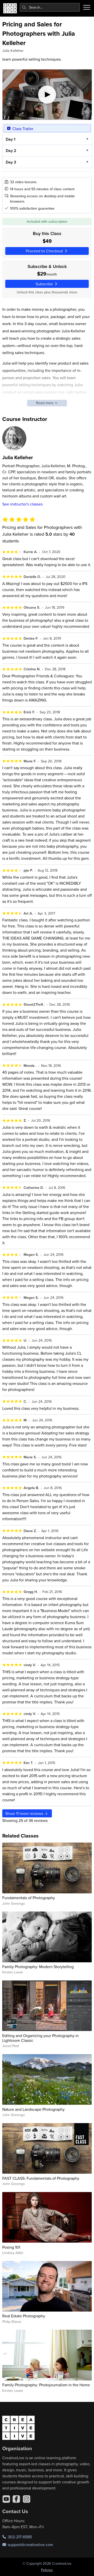 The width and height of the screenshot is (94, 2576). What do you see at coordinates (27, 1813) in the screenshot?
I see `Show more reviews` at bounding box center [27, 1813].